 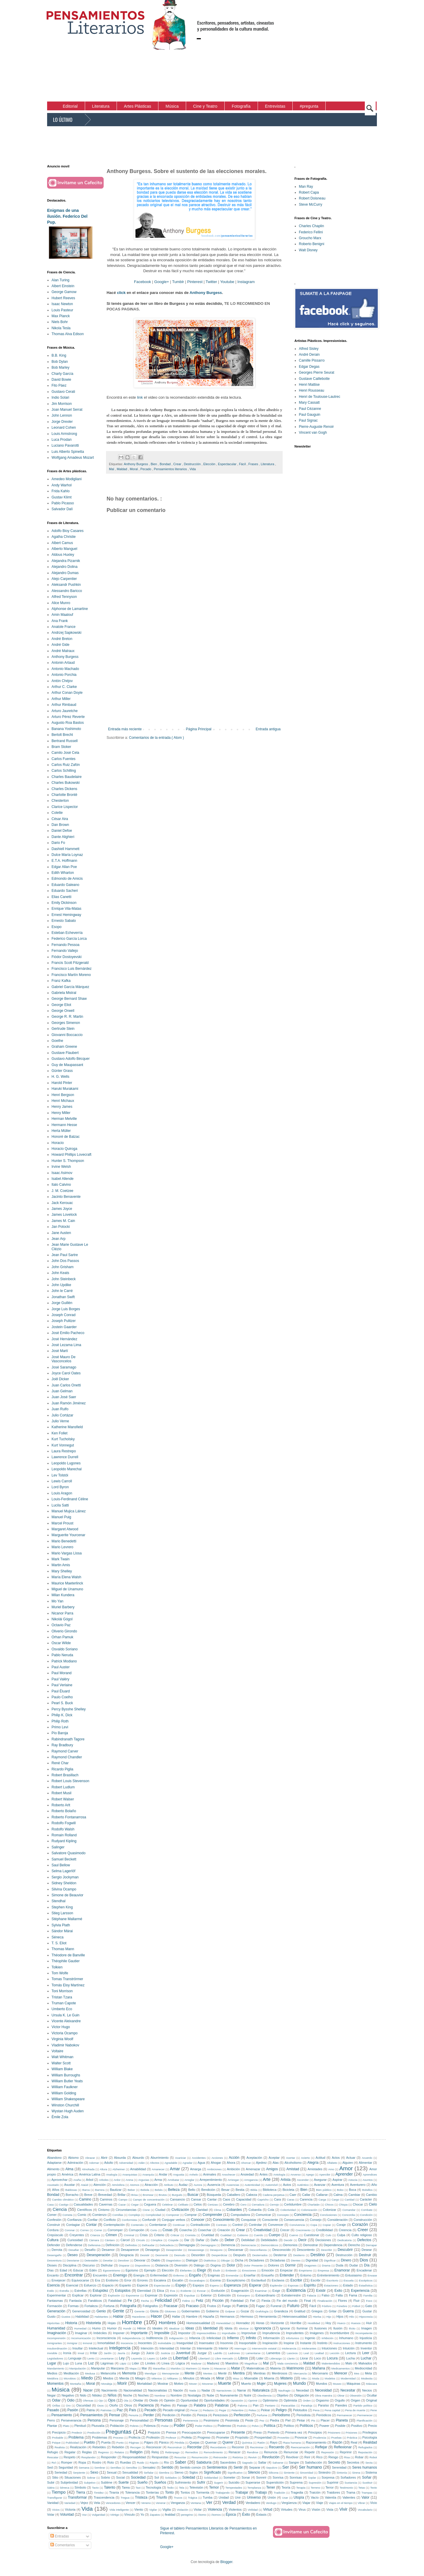 What do you see at coordinates (213, 2363) in the screenshot?
I see `Madurez` at bounding box center [213, 2363].